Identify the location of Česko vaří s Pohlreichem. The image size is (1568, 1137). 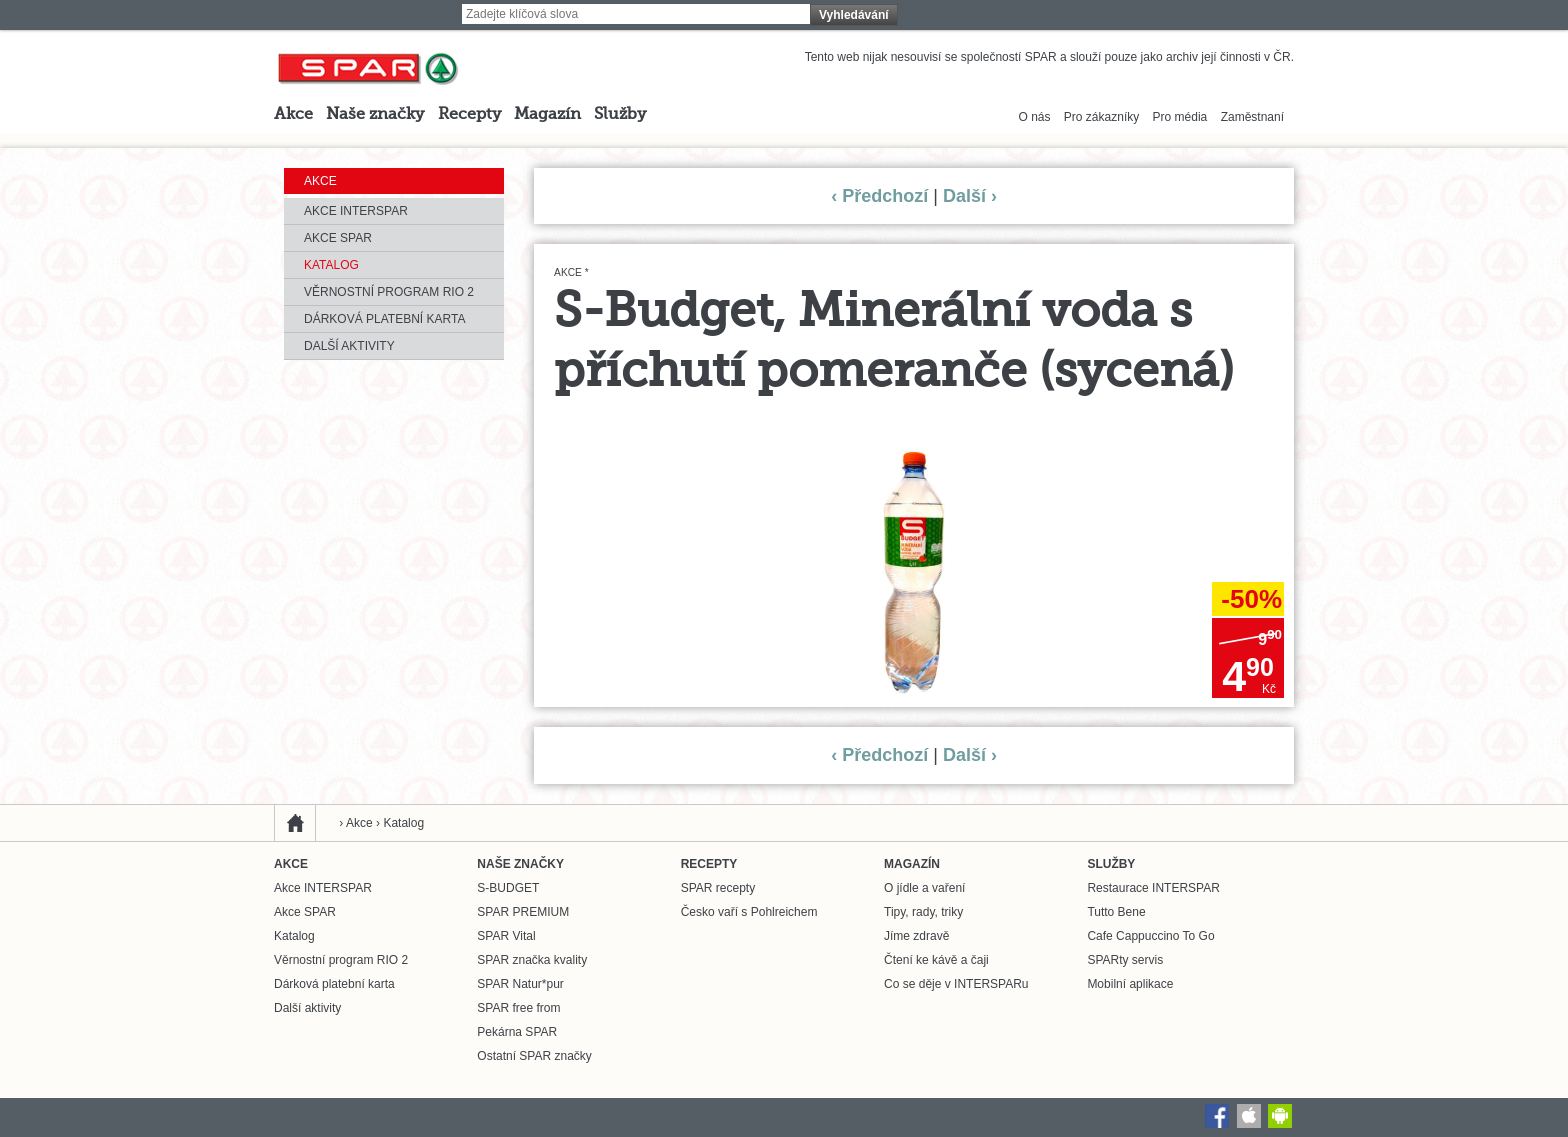
(749, 912).